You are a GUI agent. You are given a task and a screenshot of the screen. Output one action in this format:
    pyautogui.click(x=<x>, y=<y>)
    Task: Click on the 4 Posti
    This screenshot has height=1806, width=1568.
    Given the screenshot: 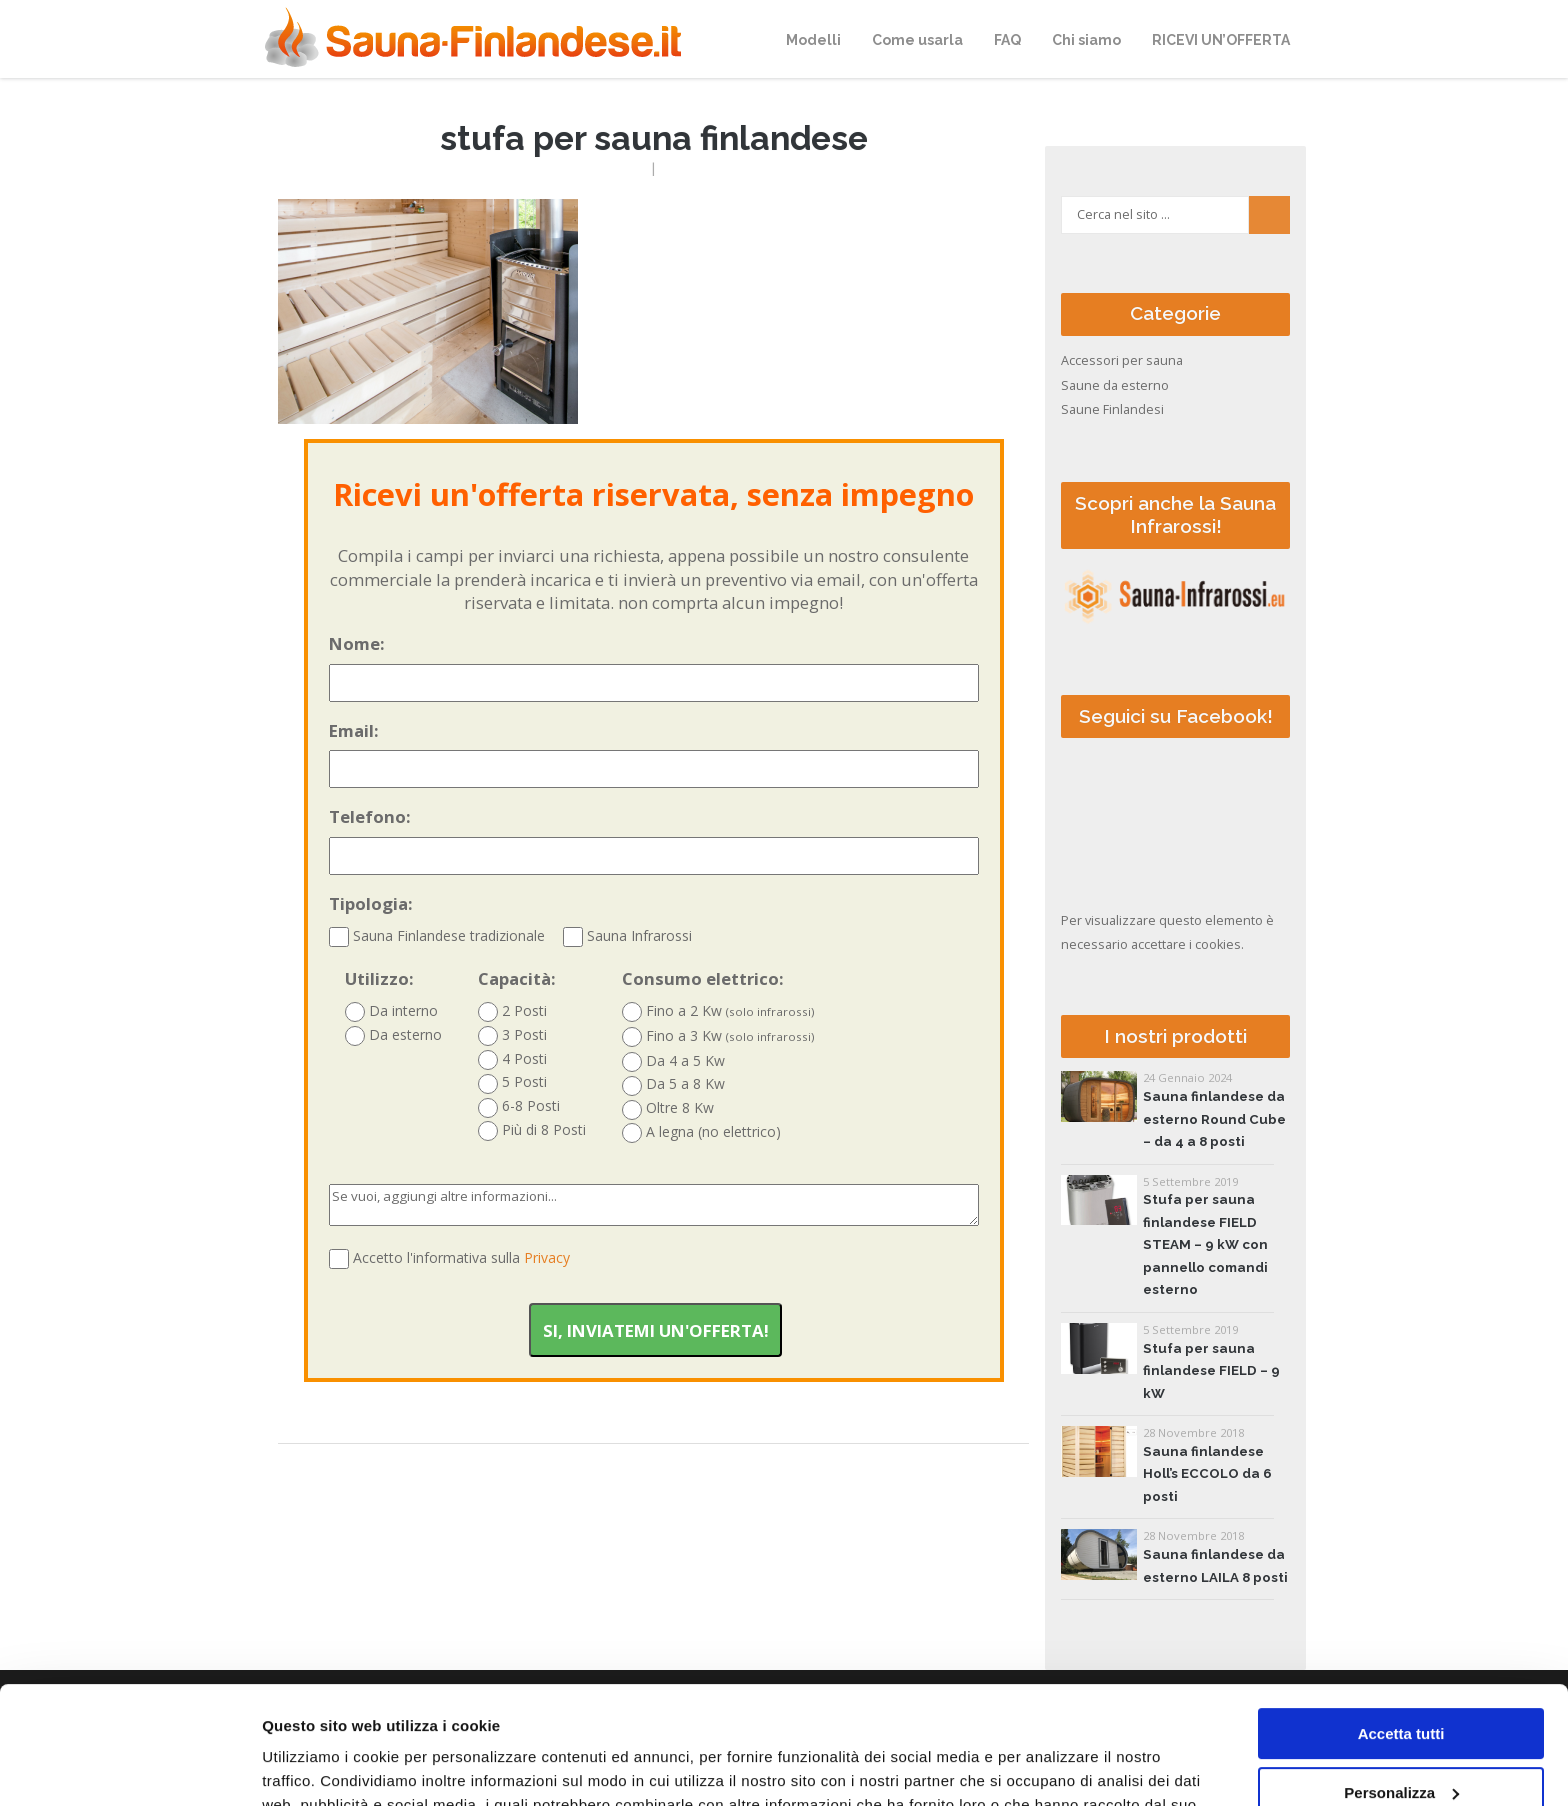 What is the action you would take?
    pyautogui.click(x=512, y=1059)
    